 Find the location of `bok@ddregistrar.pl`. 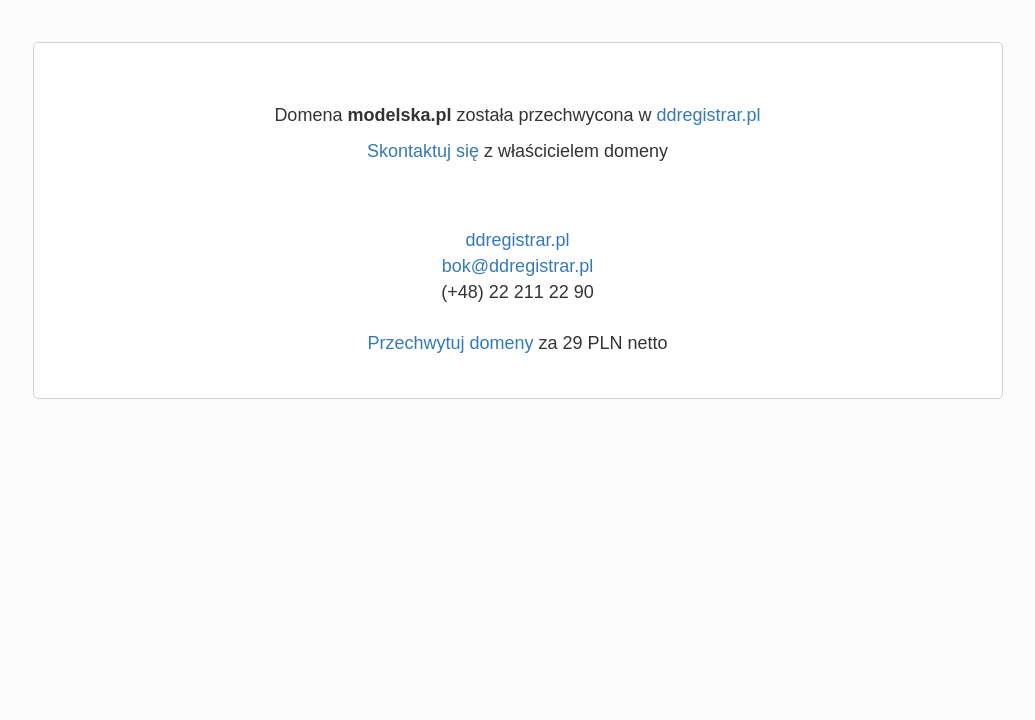

bok@ddregistrar.pl is located at coordinates (517, 266).